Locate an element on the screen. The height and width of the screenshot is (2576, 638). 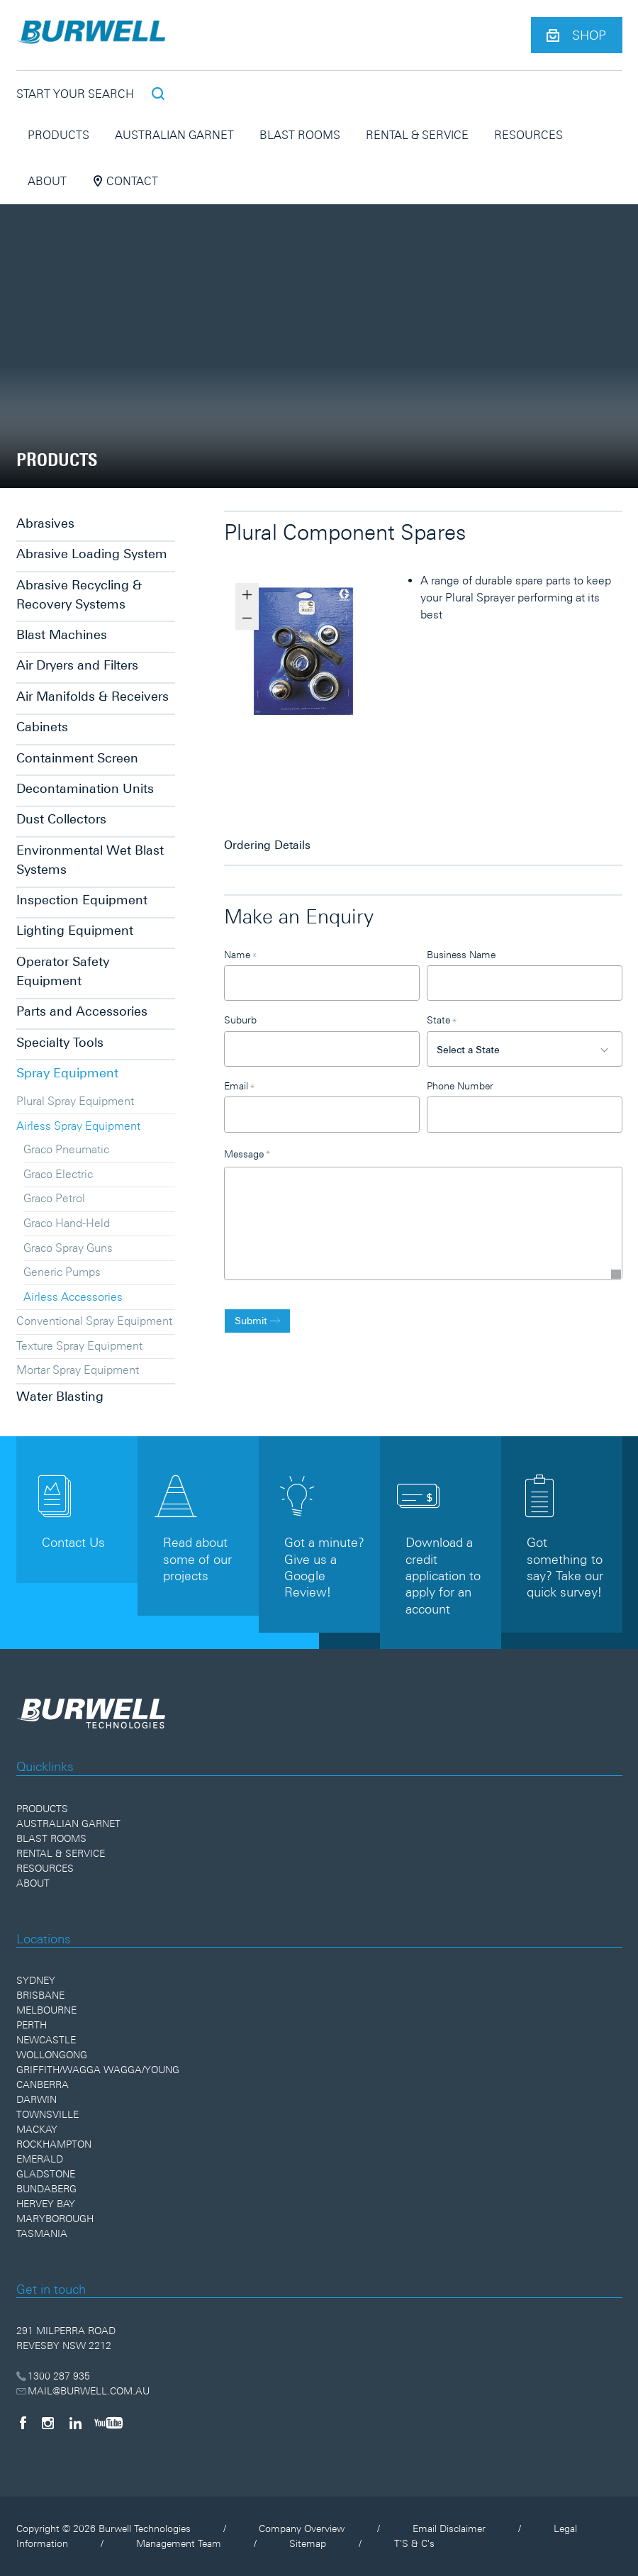
[Facebook] is located at coordinates (22, 2423).